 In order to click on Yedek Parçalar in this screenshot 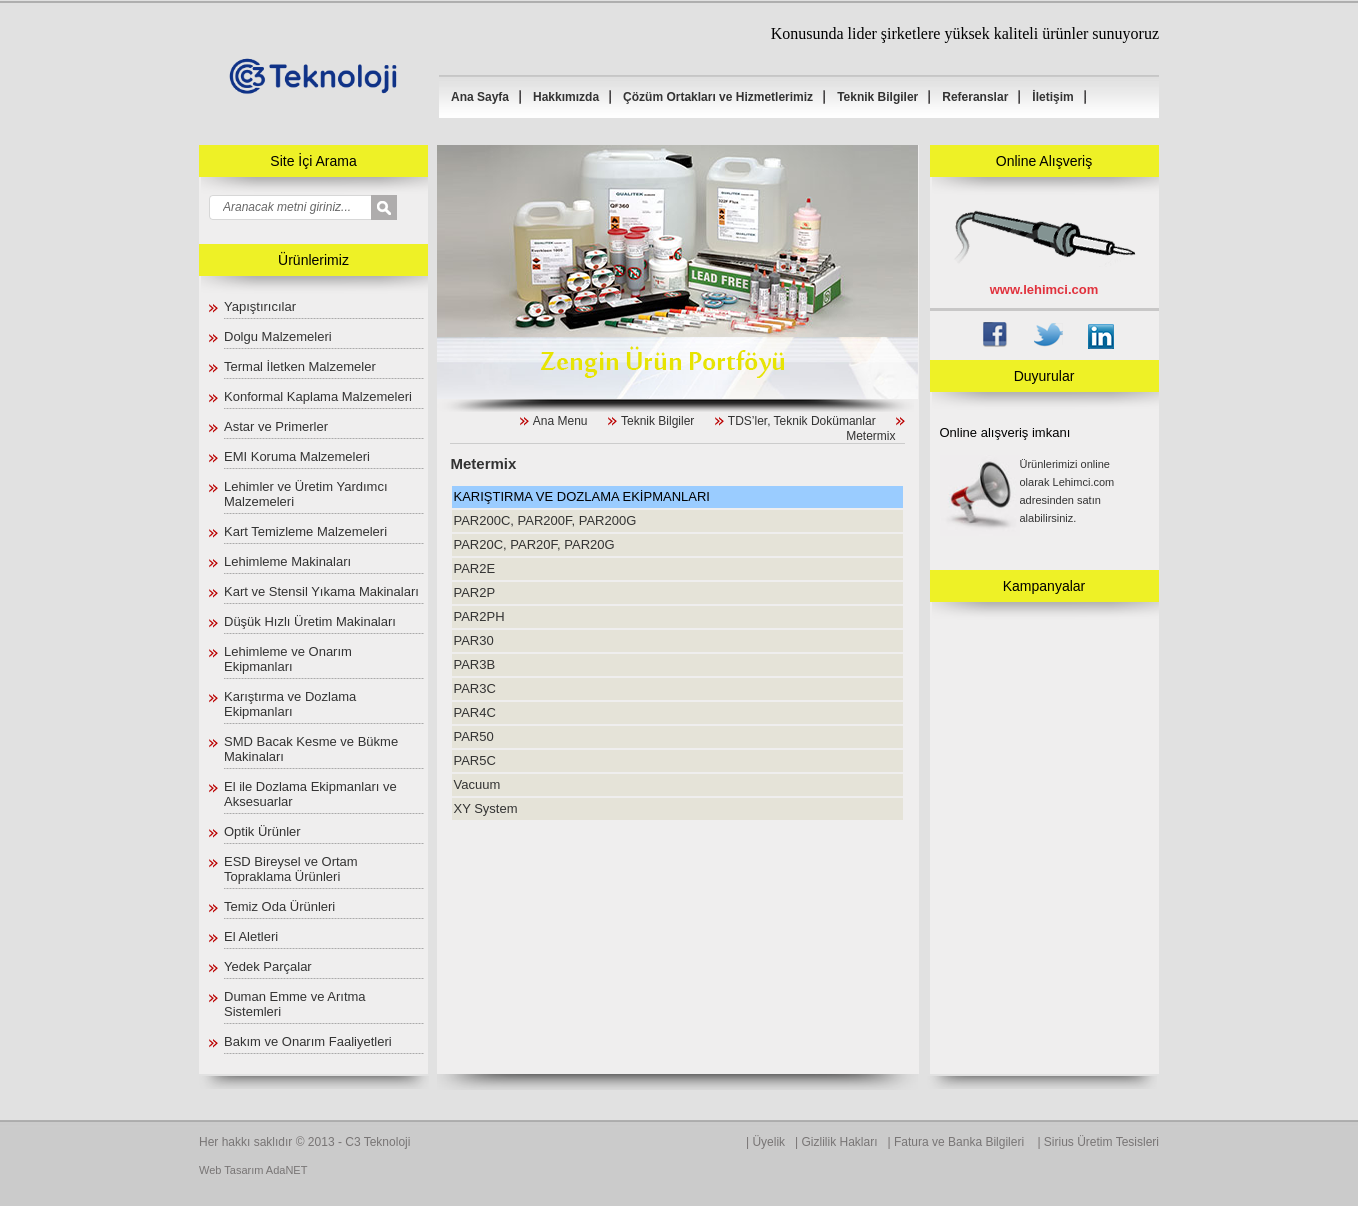, I will do `click(268, 966)`.